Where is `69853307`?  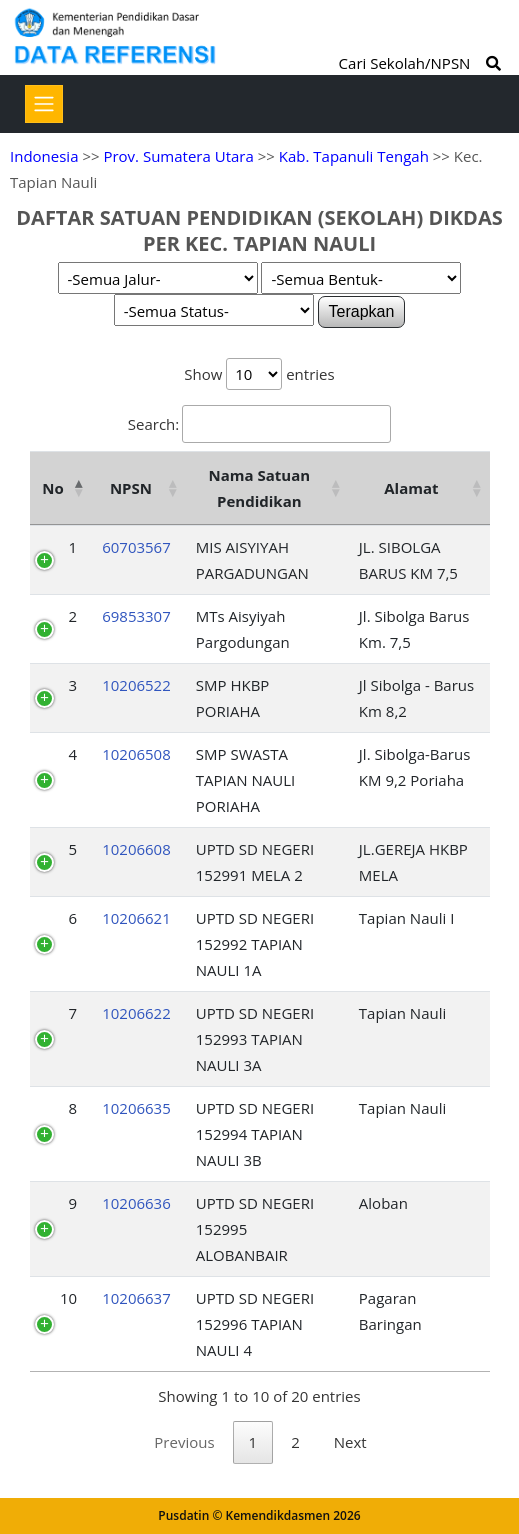 69853307 is located at coordinates (136, 616).